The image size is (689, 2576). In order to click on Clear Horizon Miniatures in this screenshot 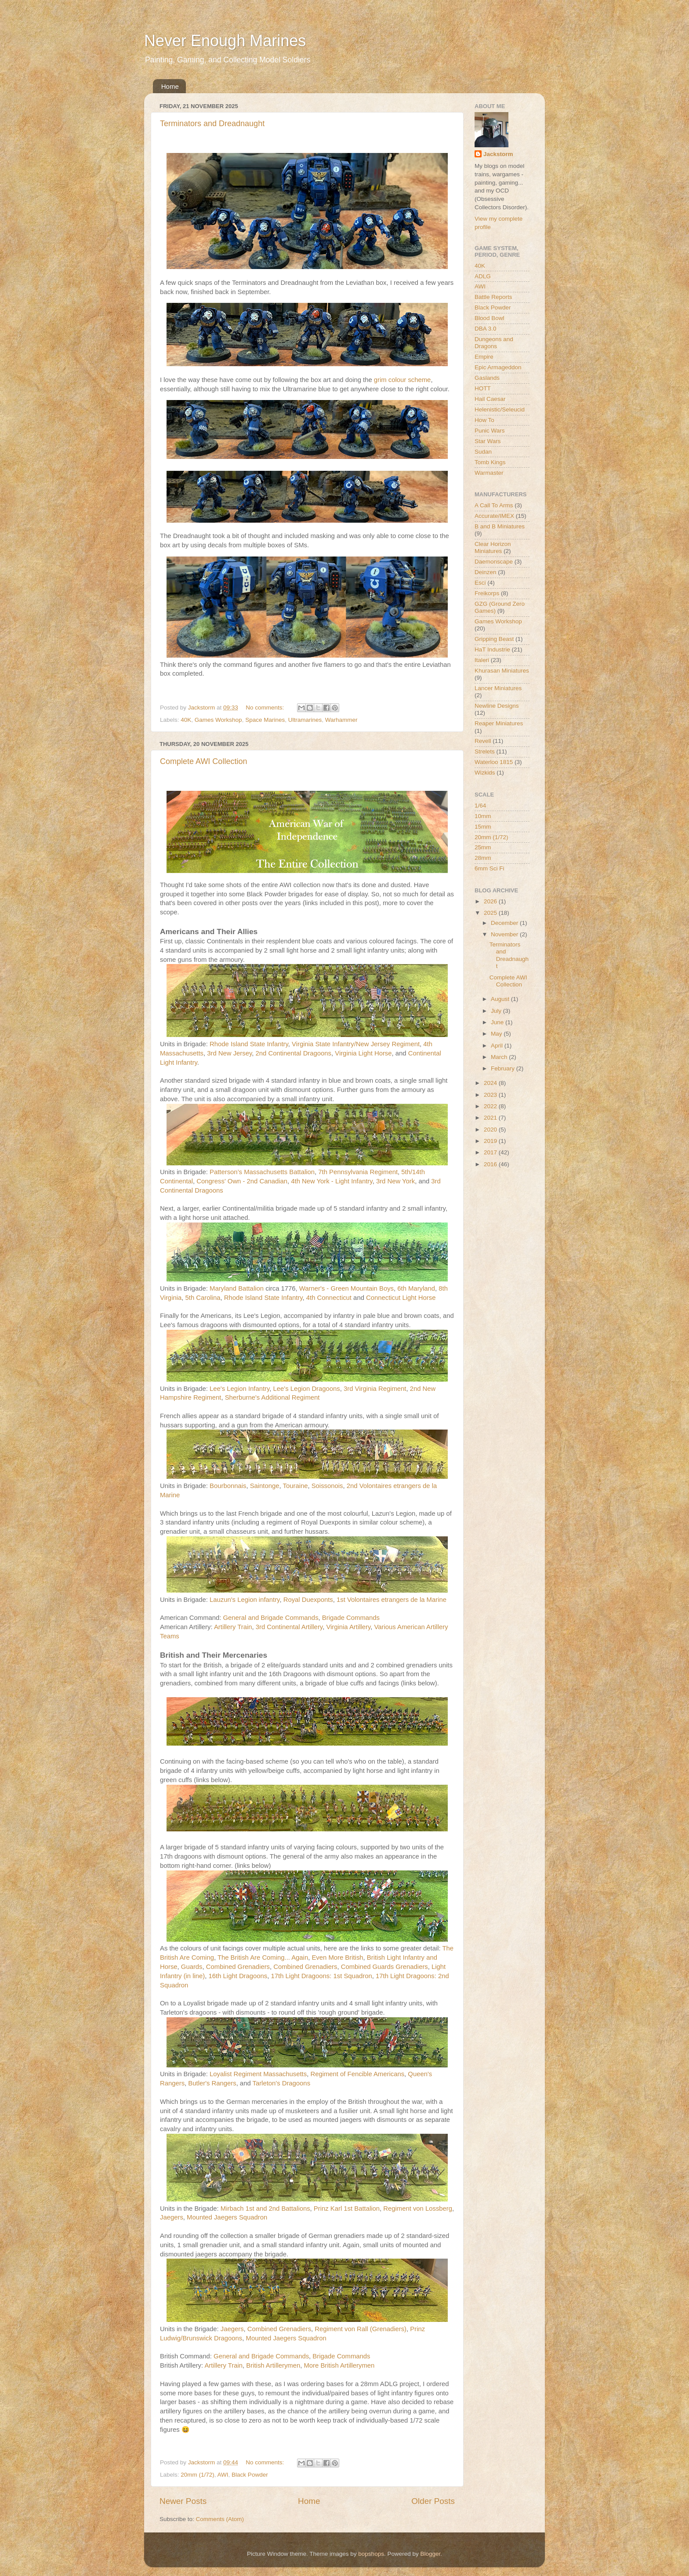, I will do `click(493, 547)`.